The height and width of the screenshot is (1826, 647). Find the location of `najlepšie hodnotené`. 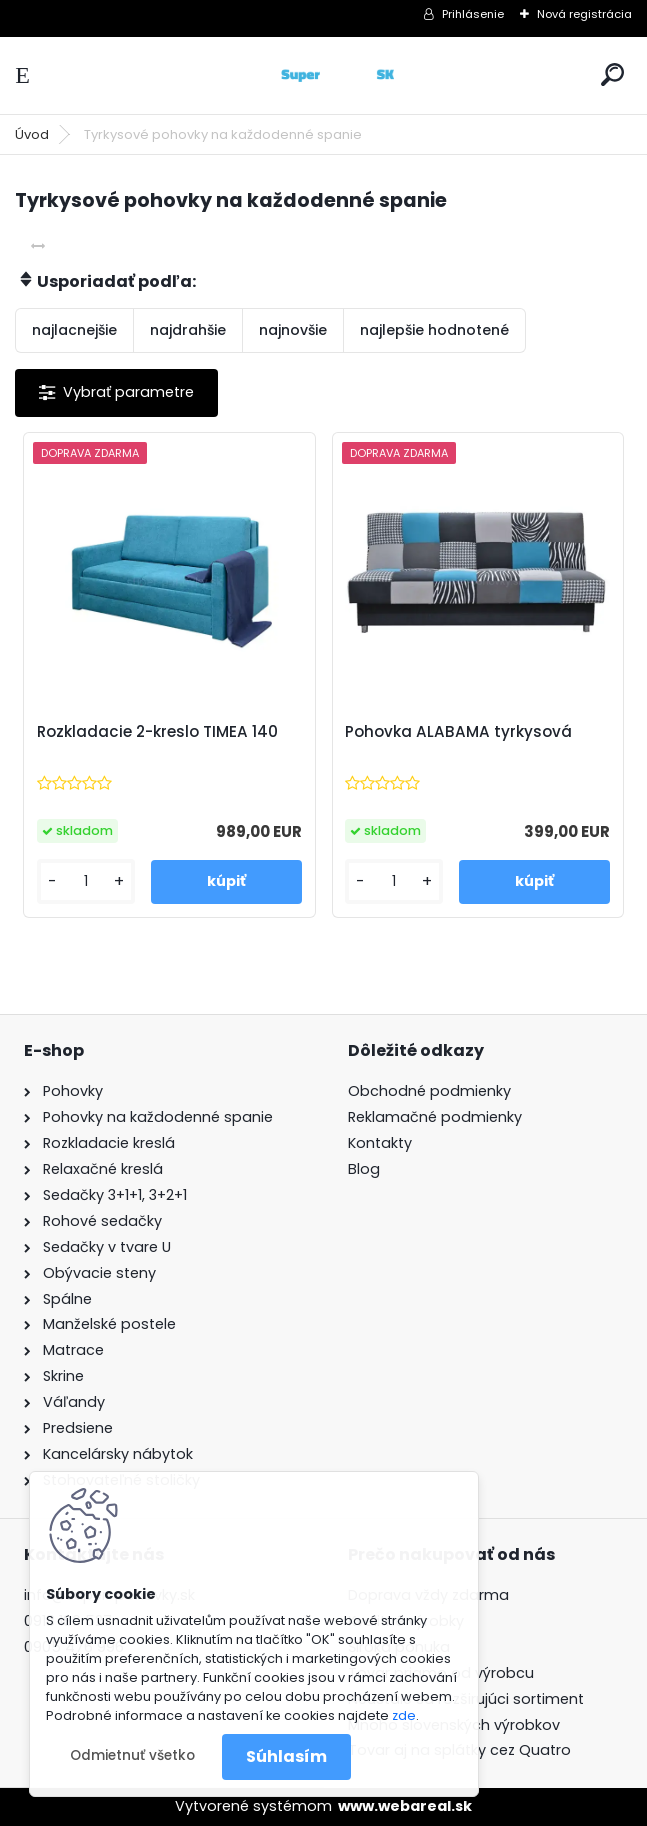

najlepšie hodnotené is located at coordinates (434, 330).